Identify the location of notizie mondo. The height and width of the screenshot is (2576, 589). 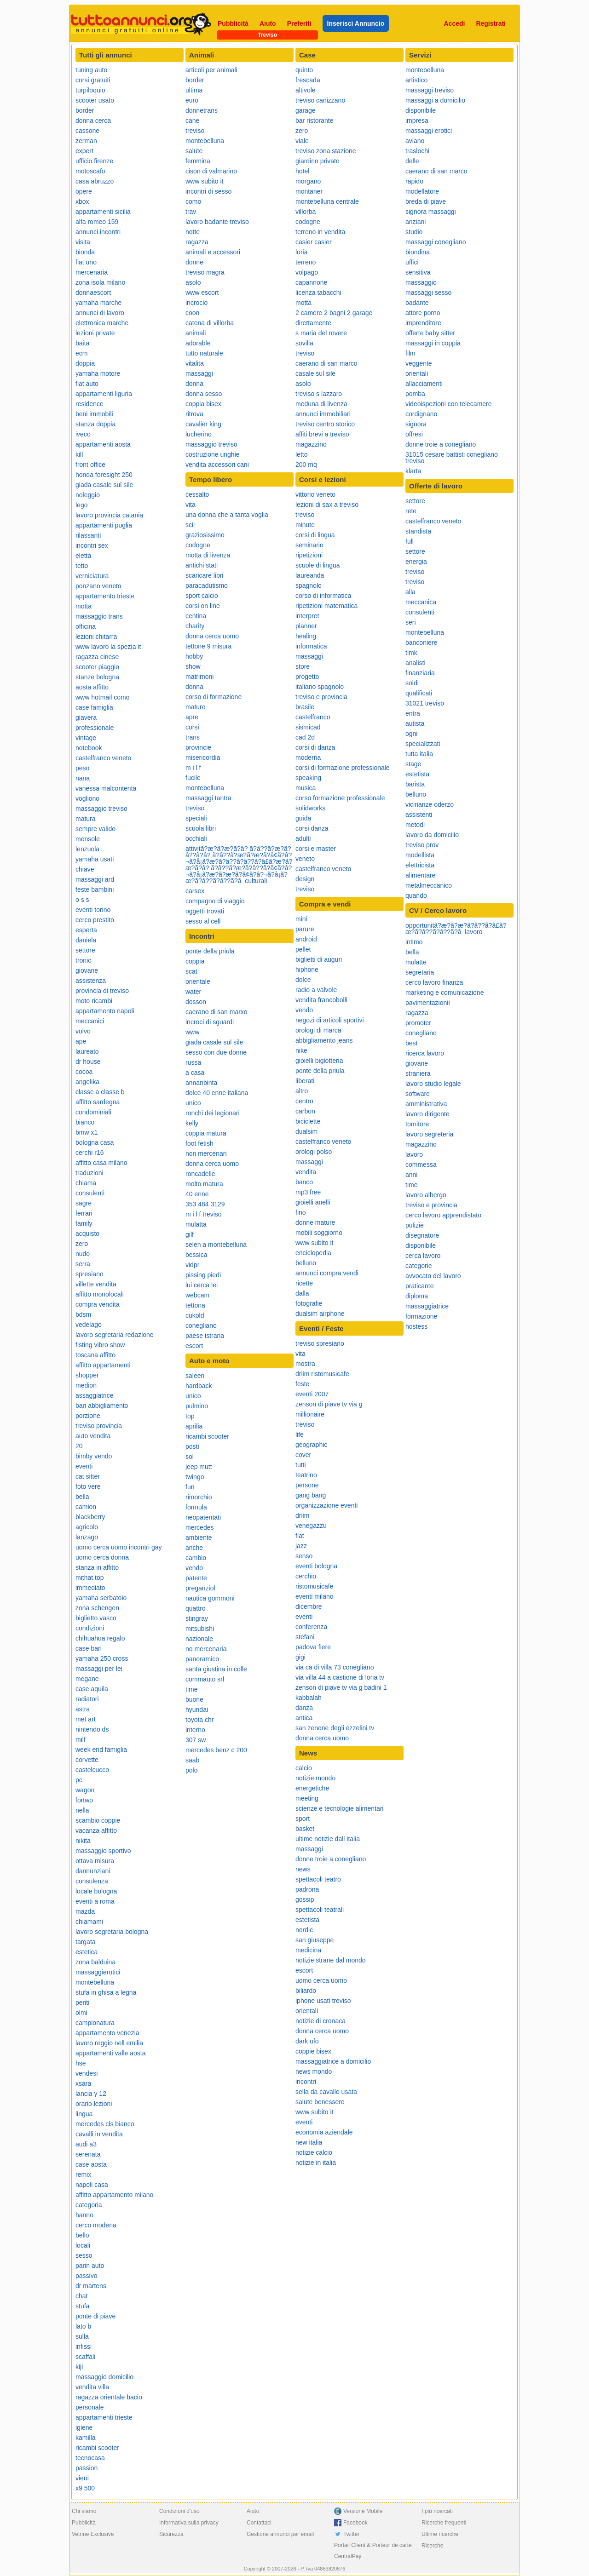
(315, 1778).